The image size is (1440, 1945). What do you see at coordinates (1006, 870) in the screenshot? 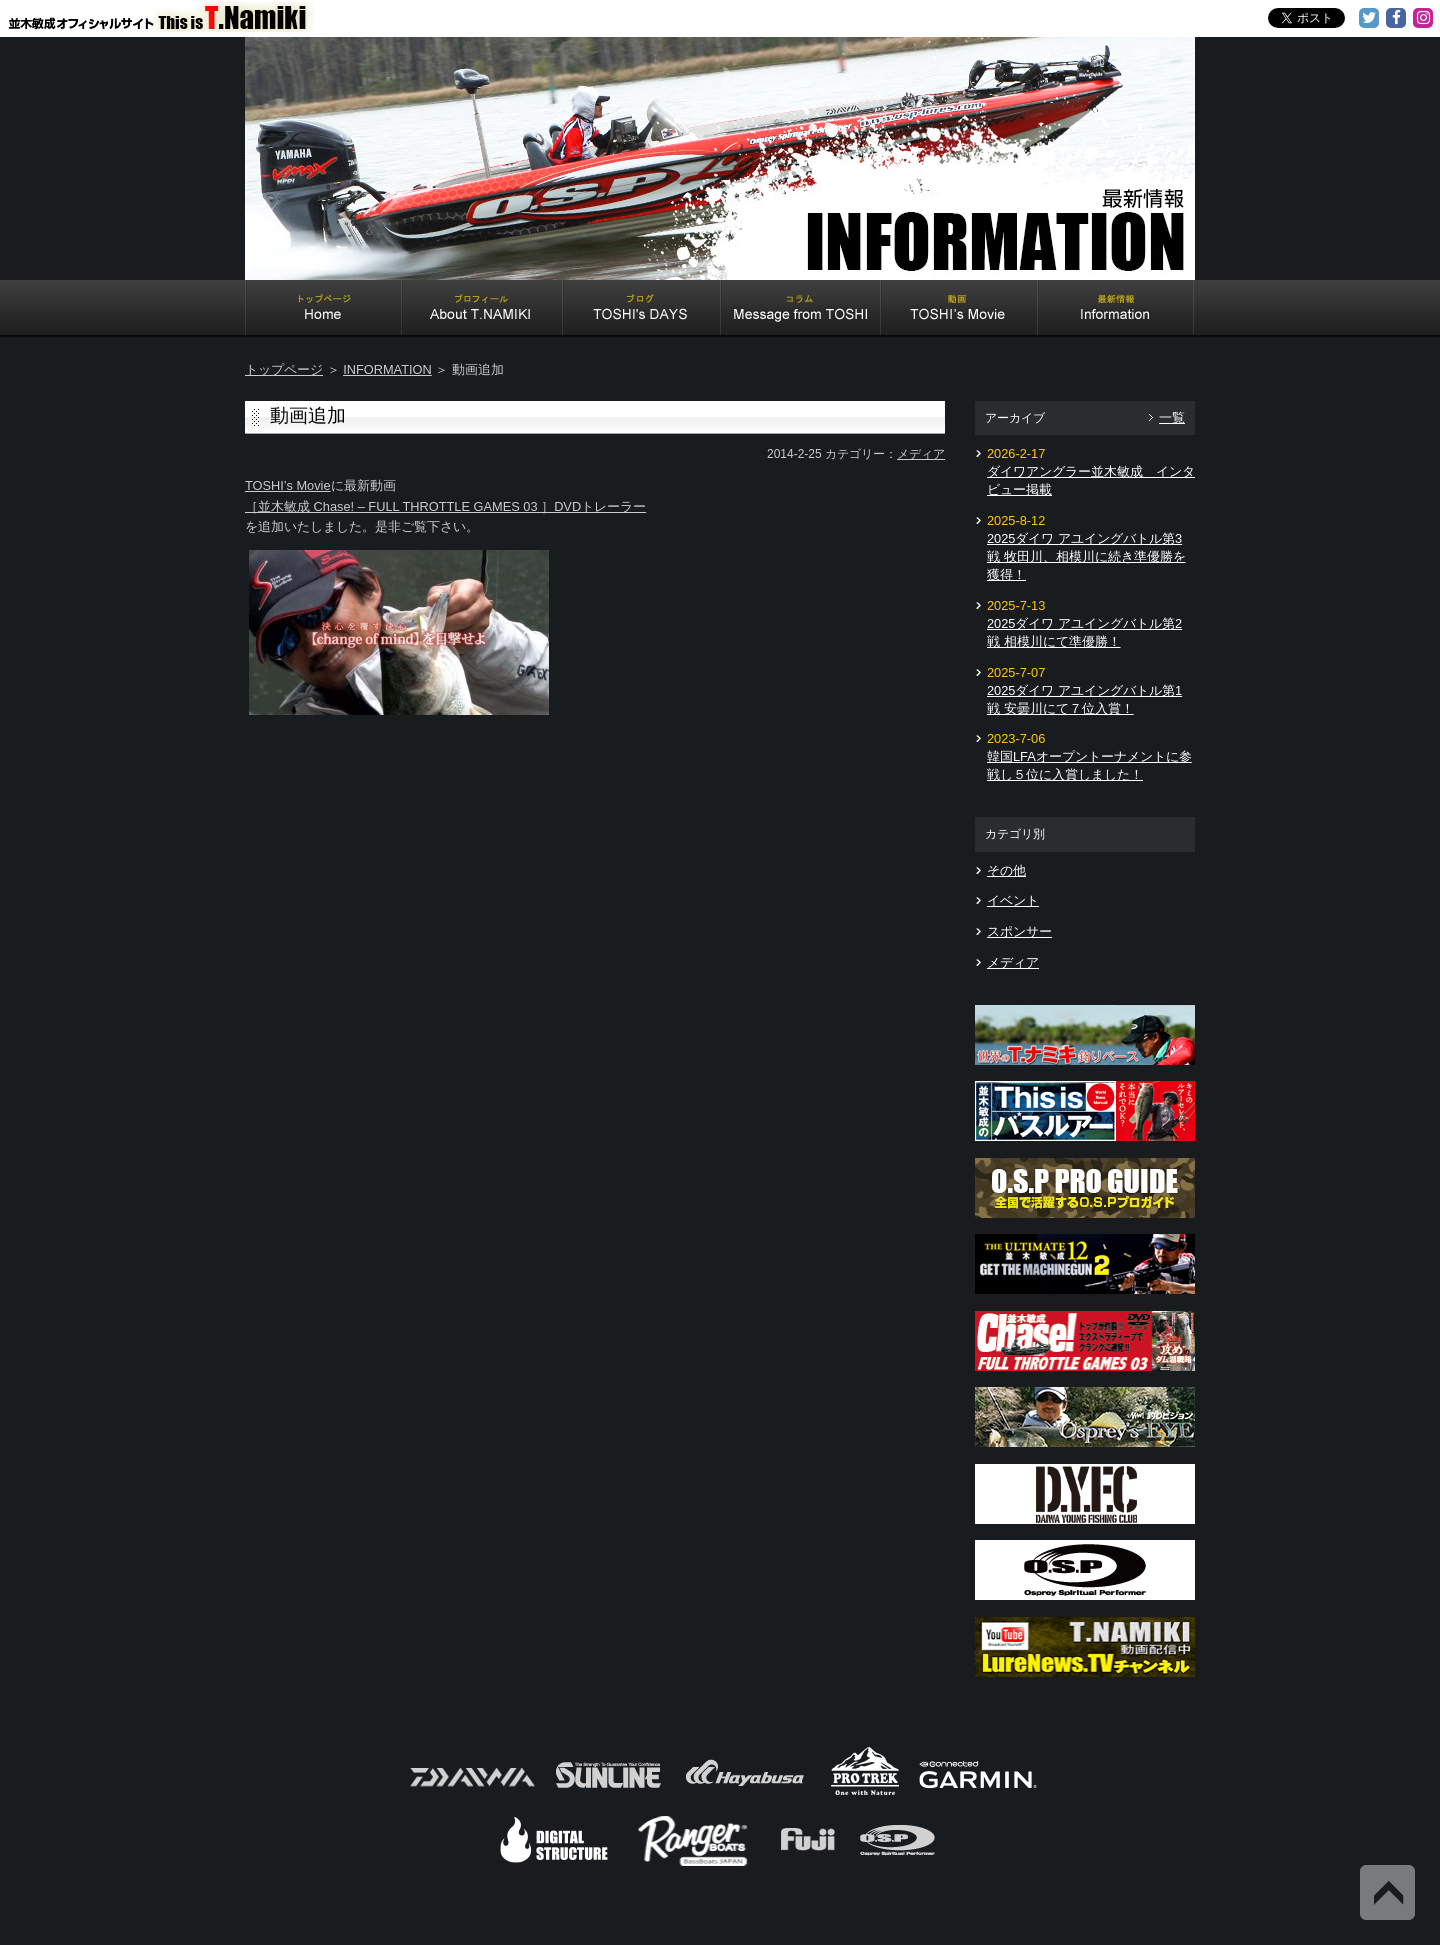
I see `その他` at bounding box center [1006, 870].